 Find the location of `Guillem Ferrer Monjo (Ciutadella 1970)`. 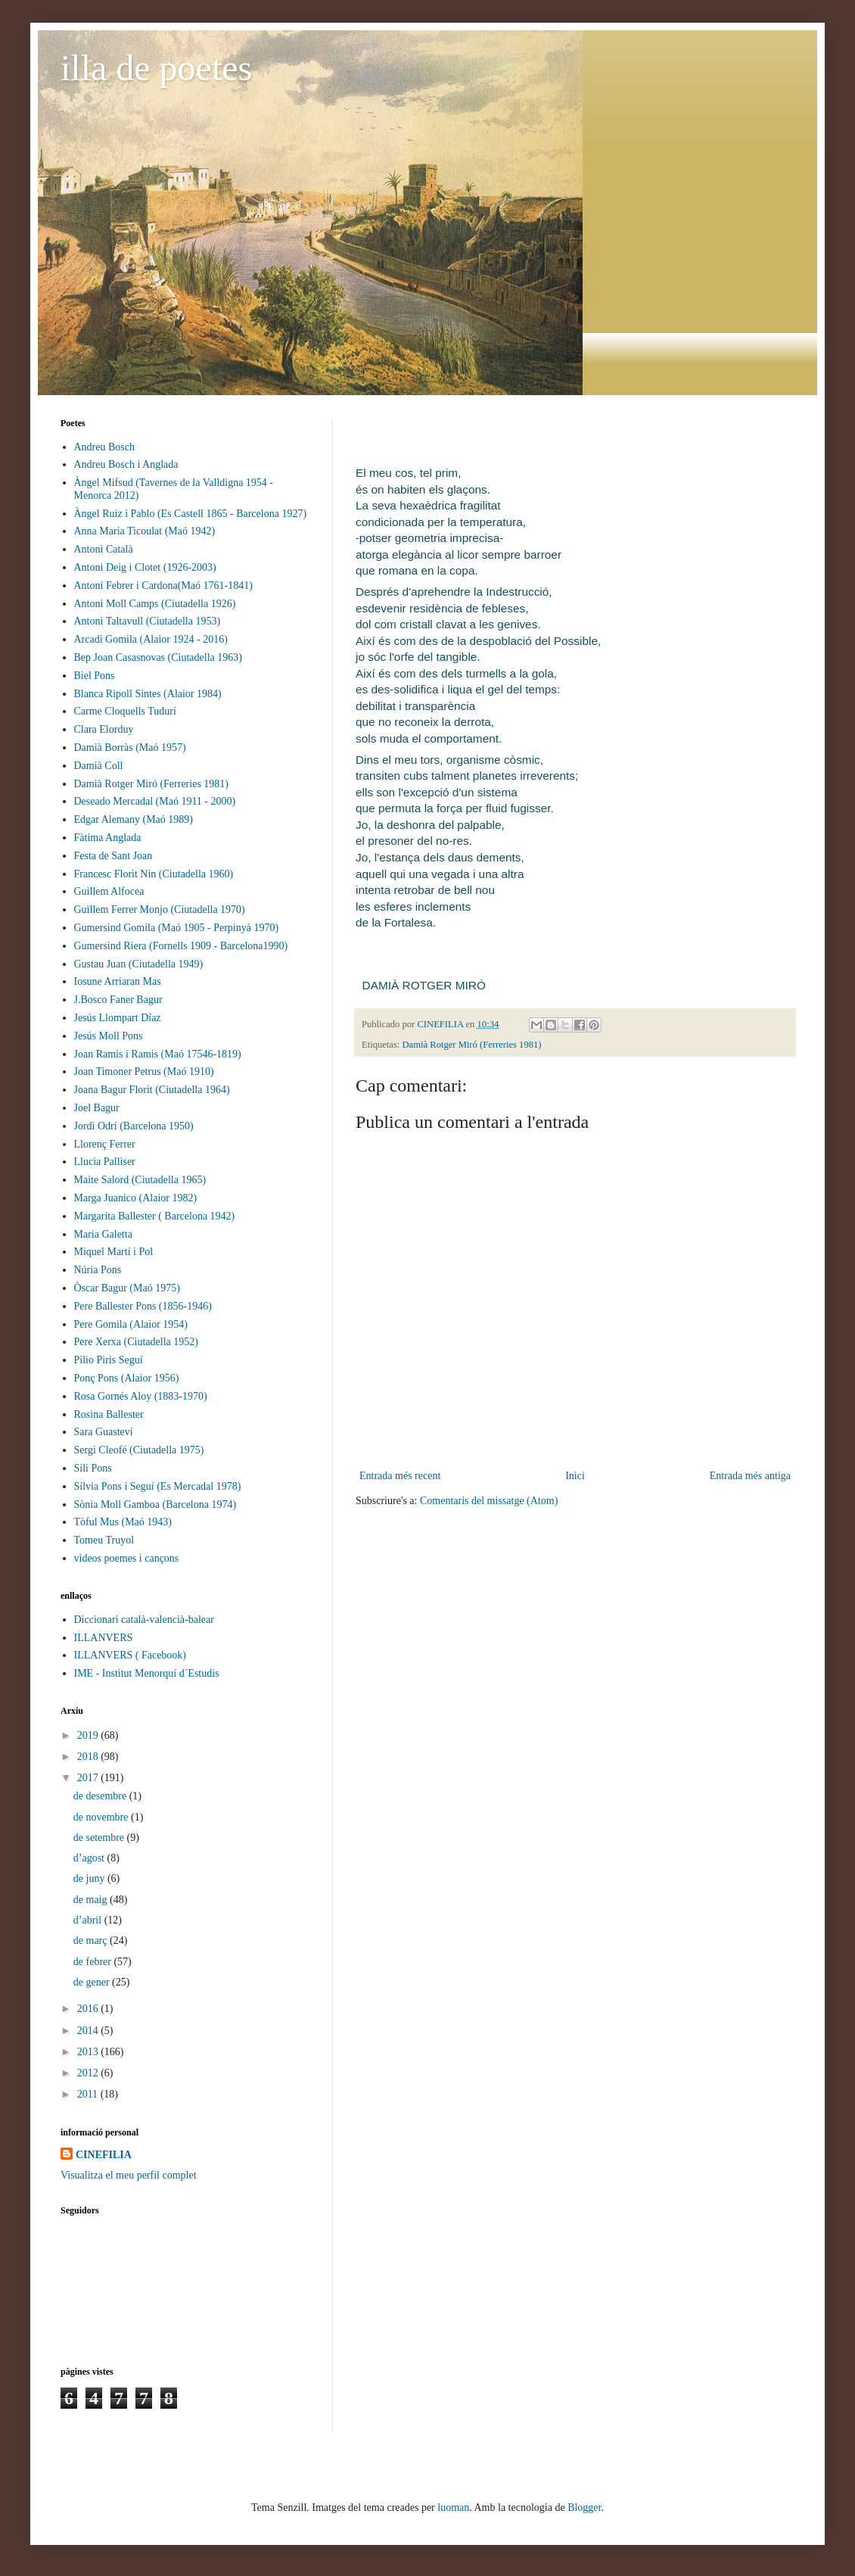

Guillem Ferrer Monjo (Ciutadella 1970) is located at coordinates (159, 909).